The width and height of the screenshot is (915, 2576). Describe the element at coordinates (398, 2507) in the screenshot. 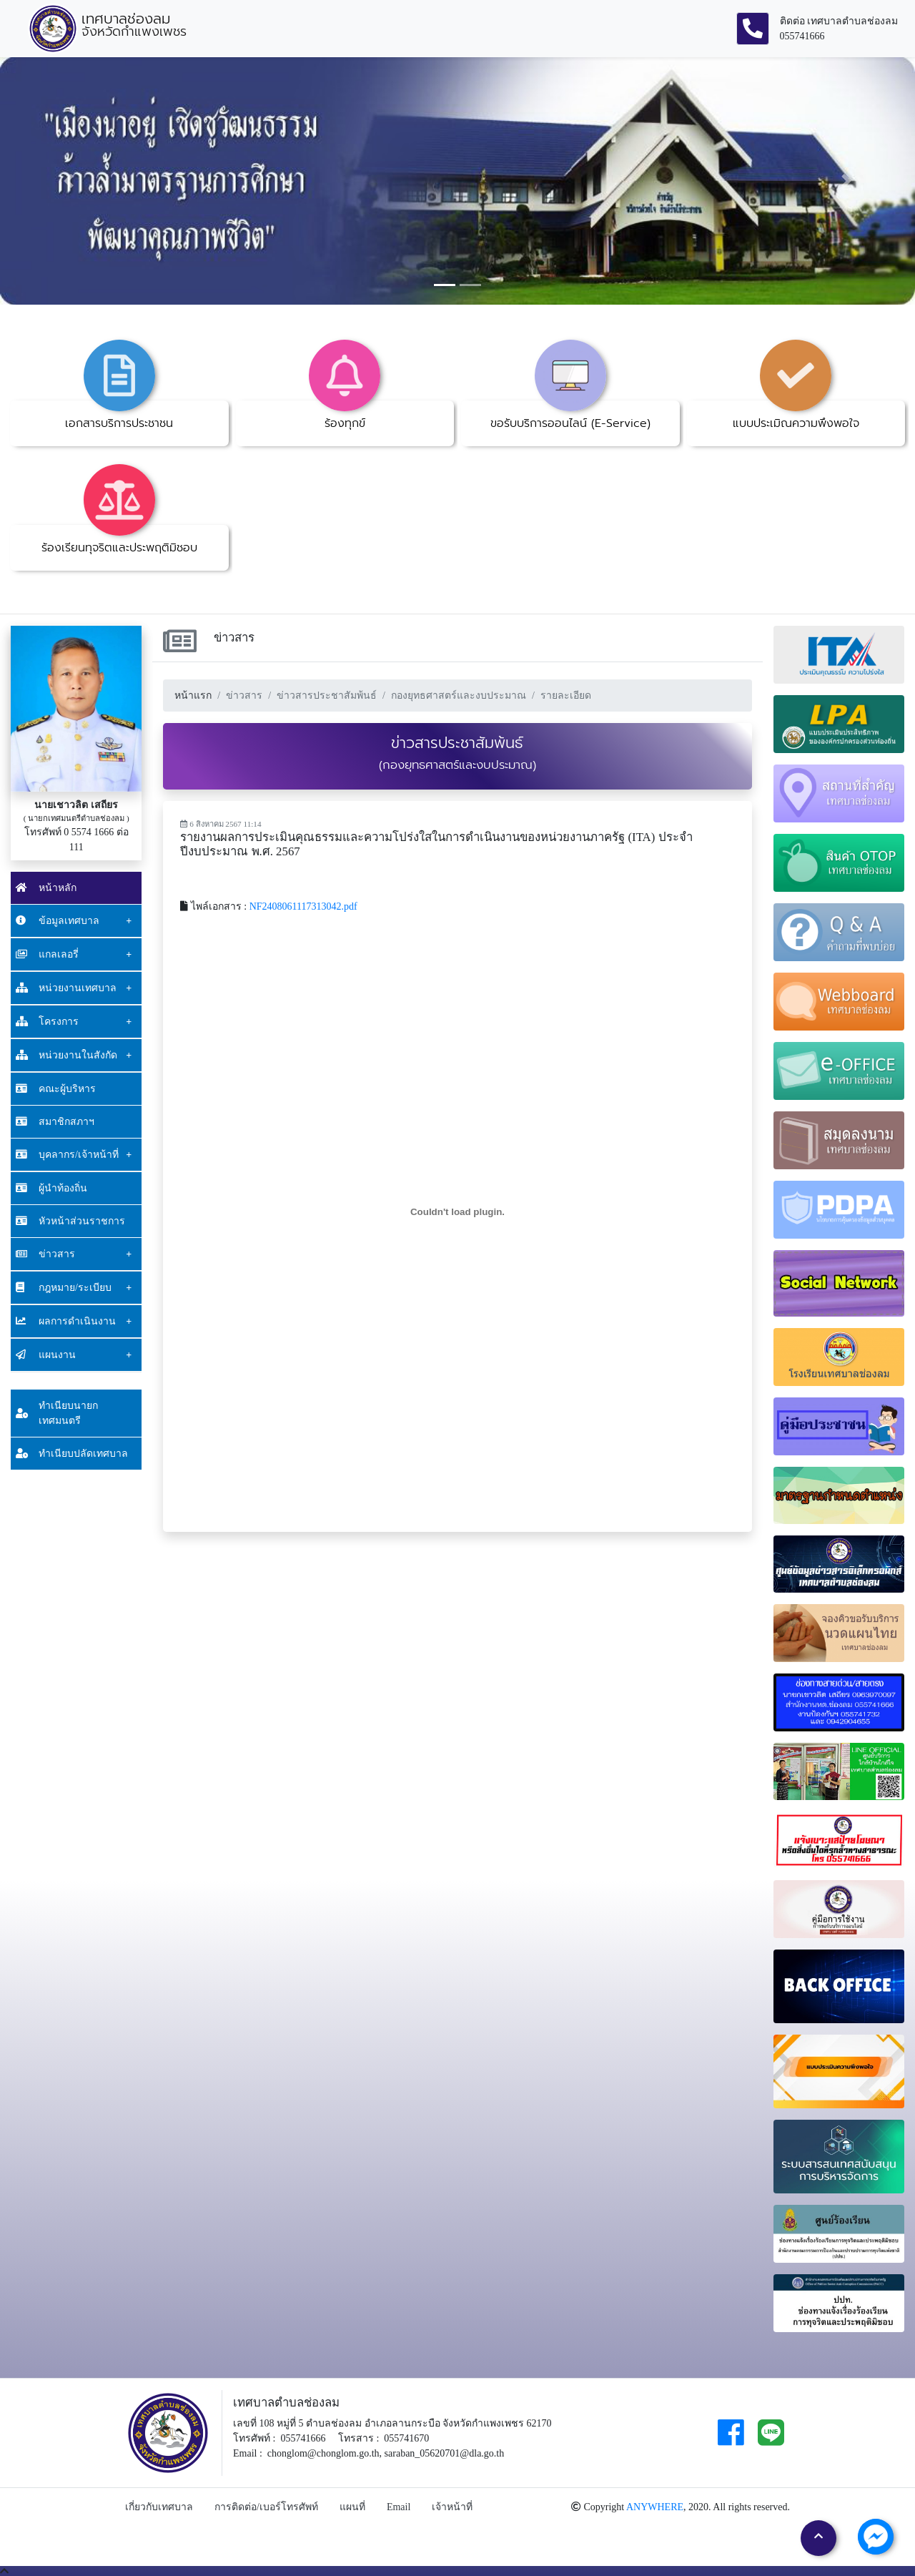

I see `Email` at that location.